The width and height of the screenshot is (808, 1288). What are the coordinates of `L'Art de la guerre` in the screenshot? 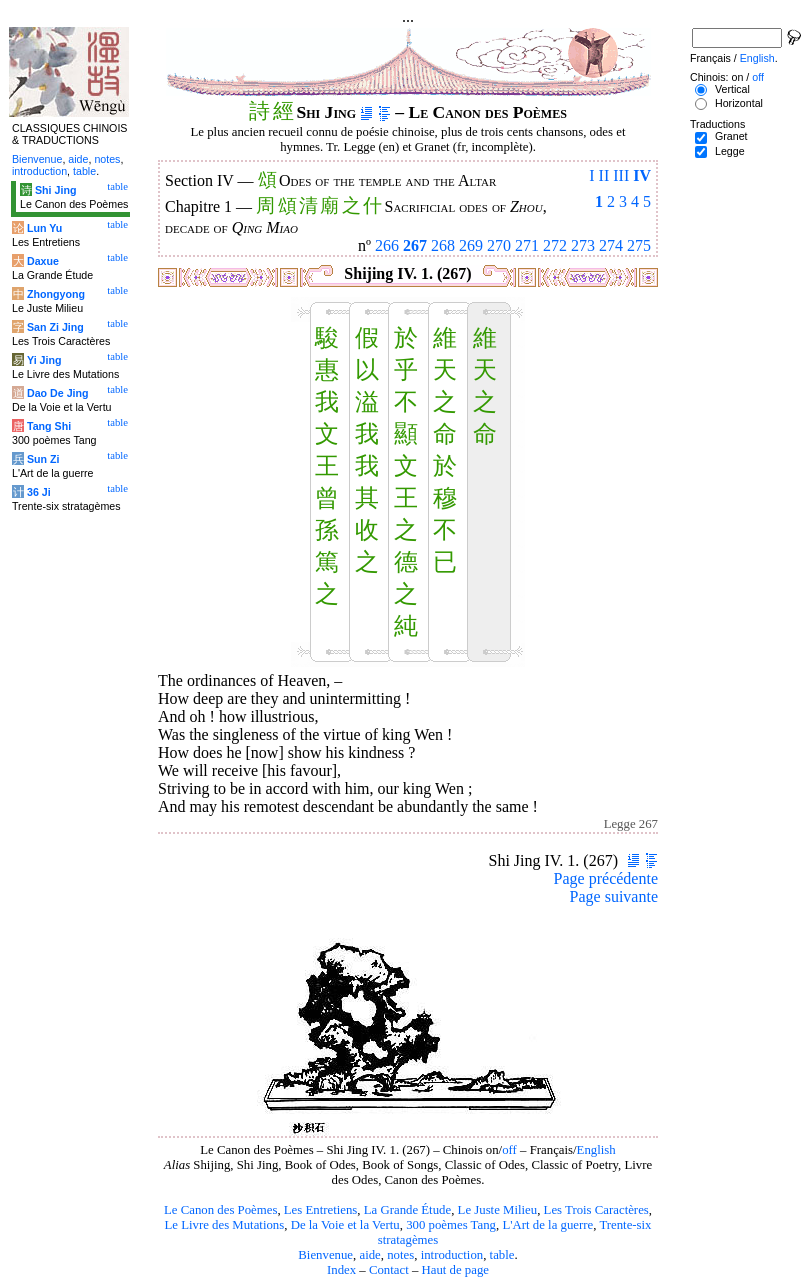 It's located at (547, 1225).